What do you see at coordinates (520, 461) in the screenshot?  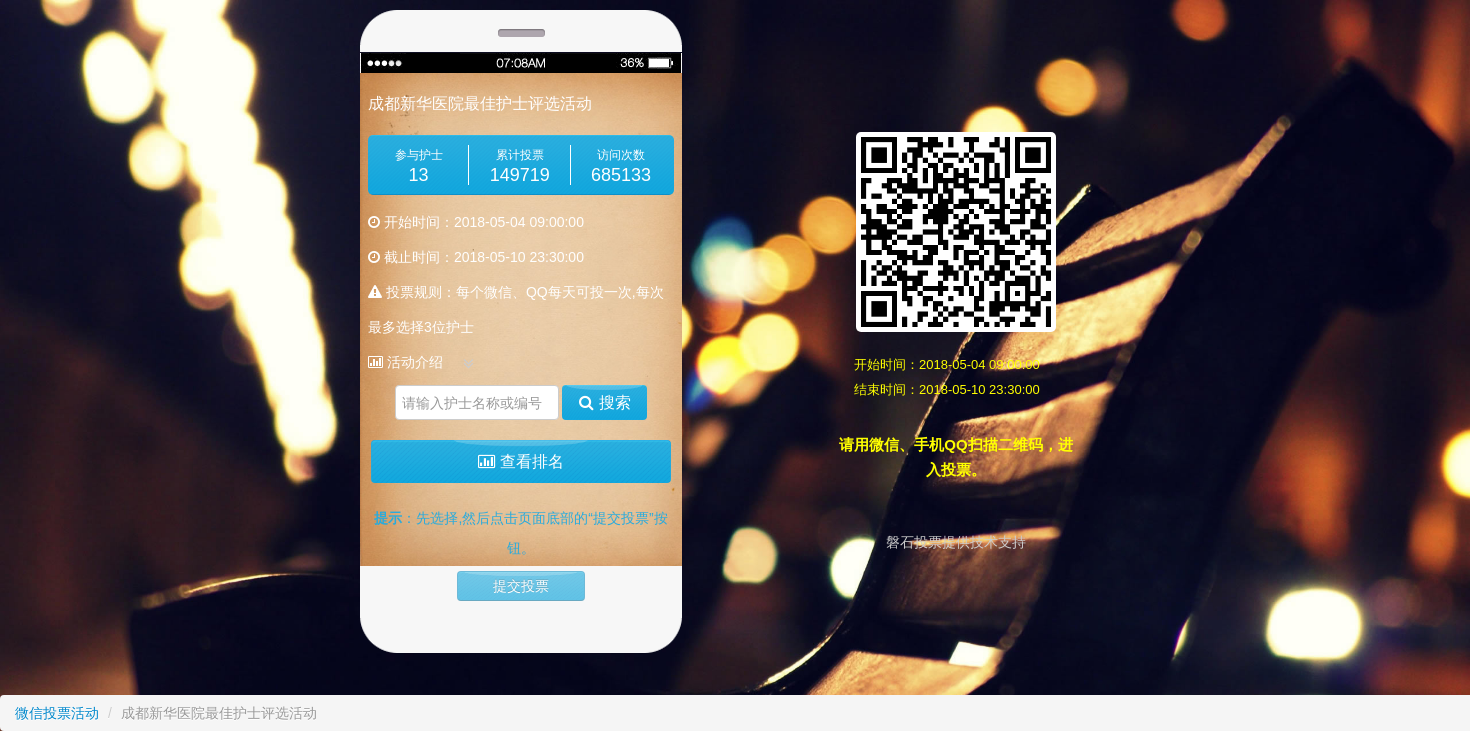 I see `查看排名` at bounding box center [520, 461].